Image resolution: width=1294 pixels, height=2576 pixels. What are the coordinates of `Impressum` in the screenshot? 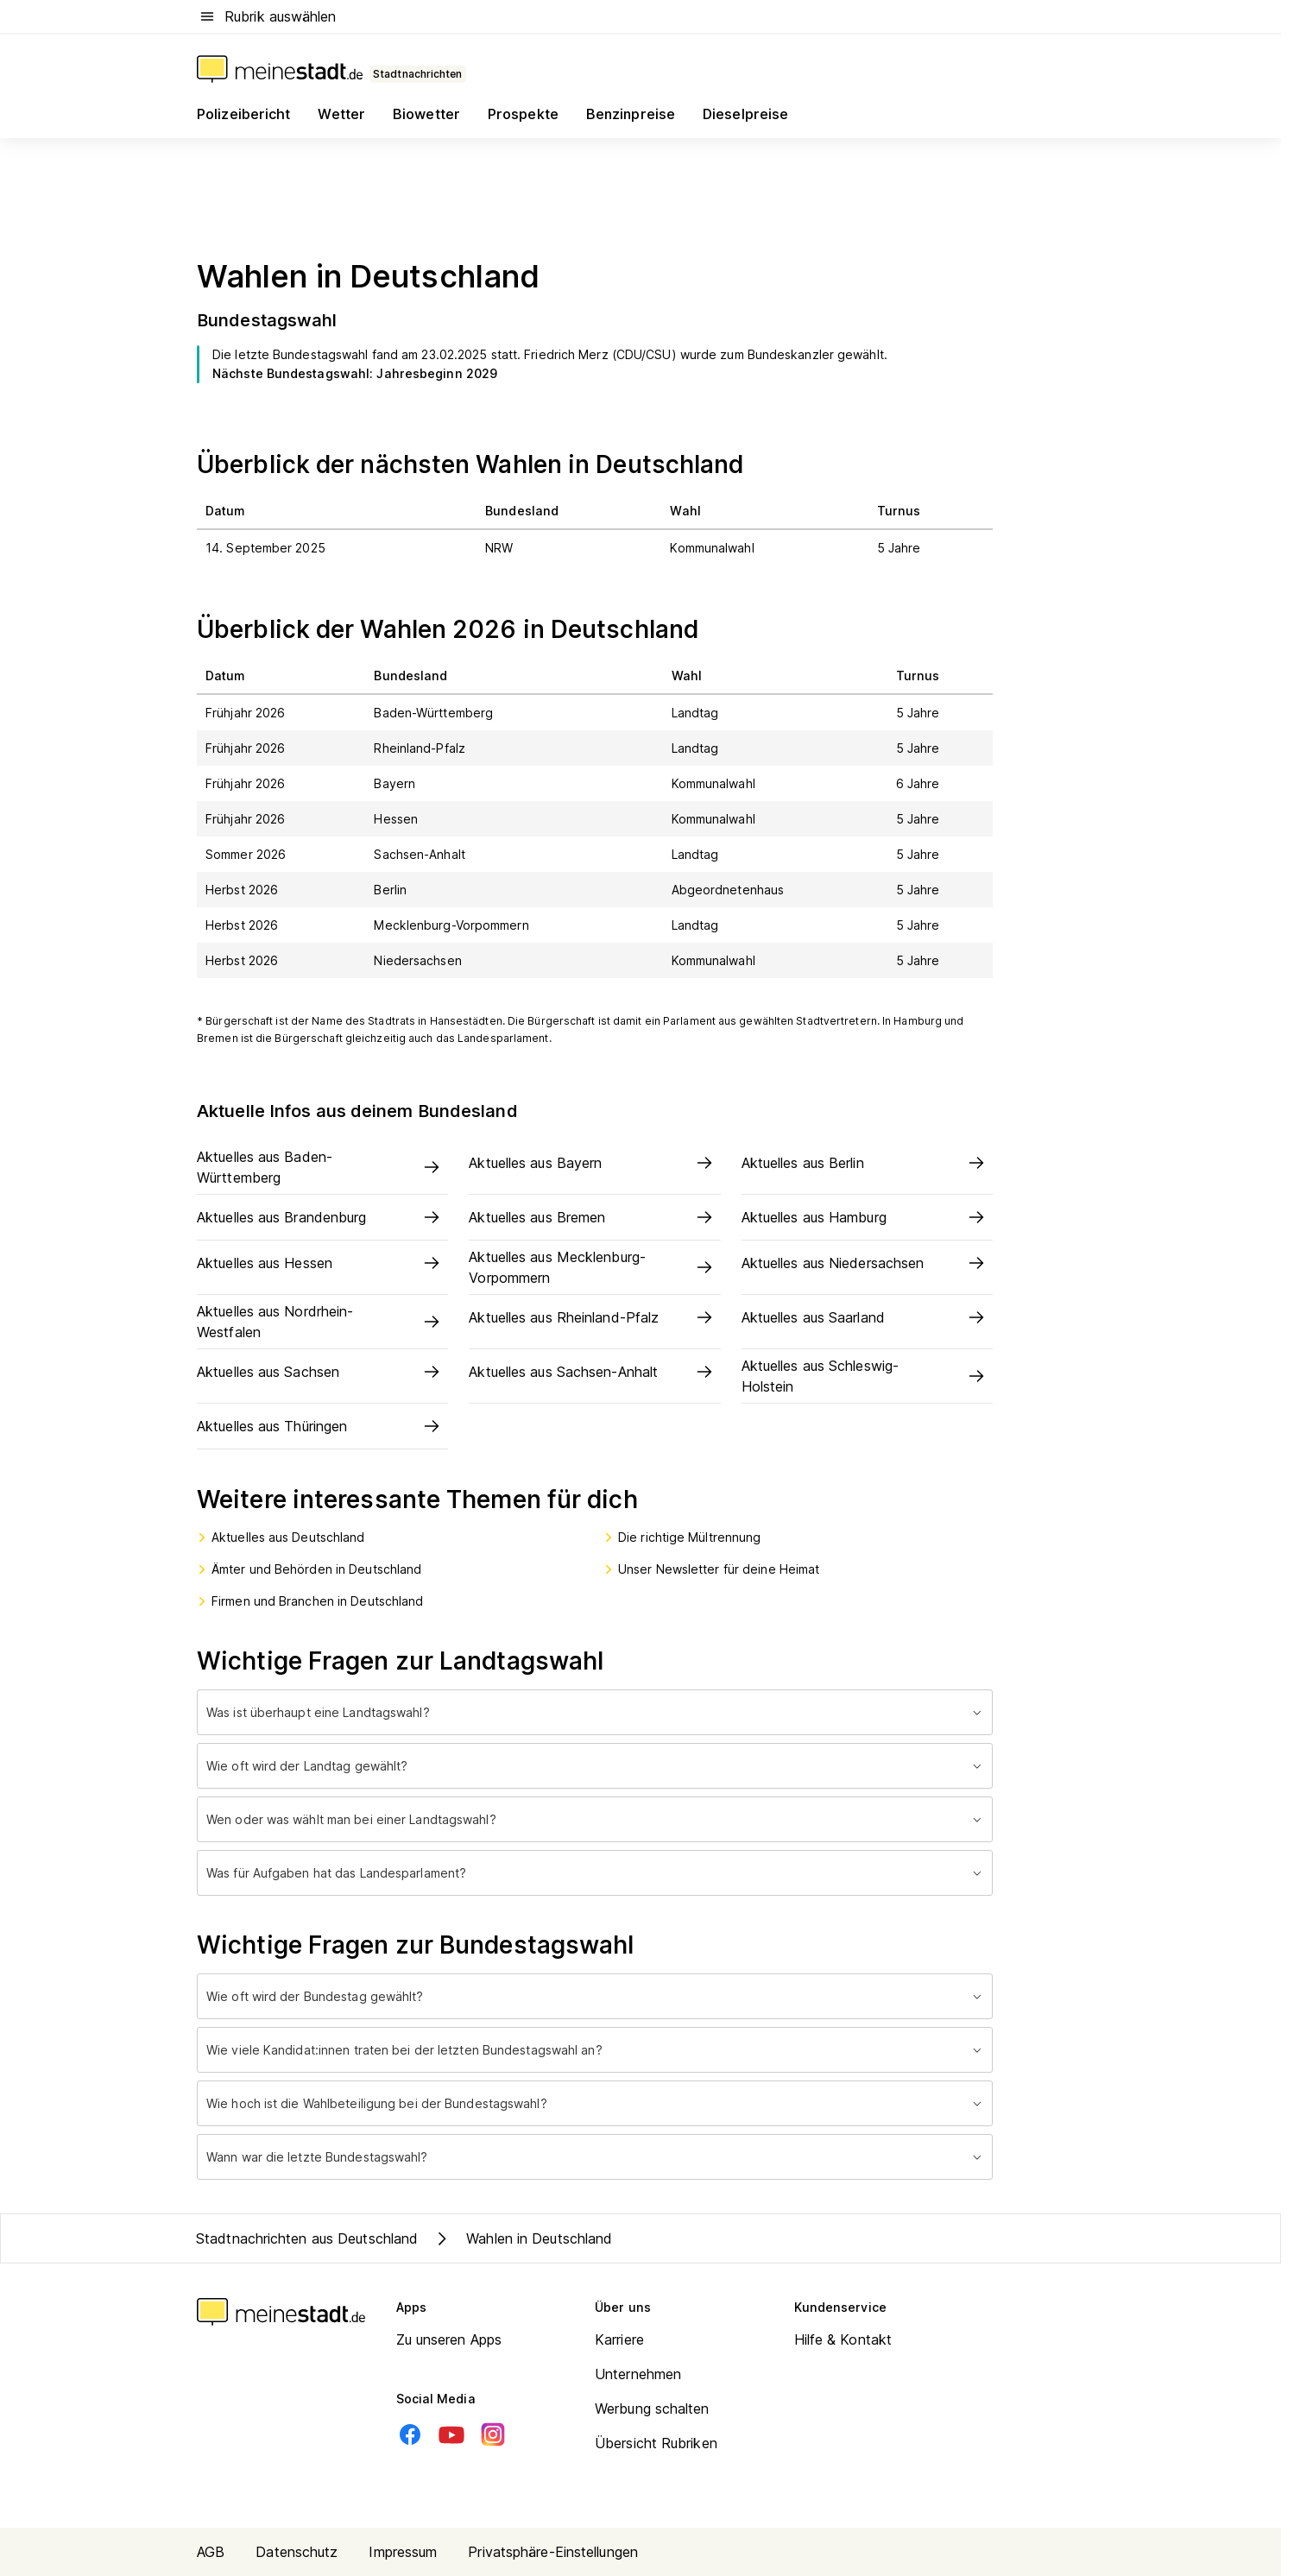 It's located at (403, 2551).